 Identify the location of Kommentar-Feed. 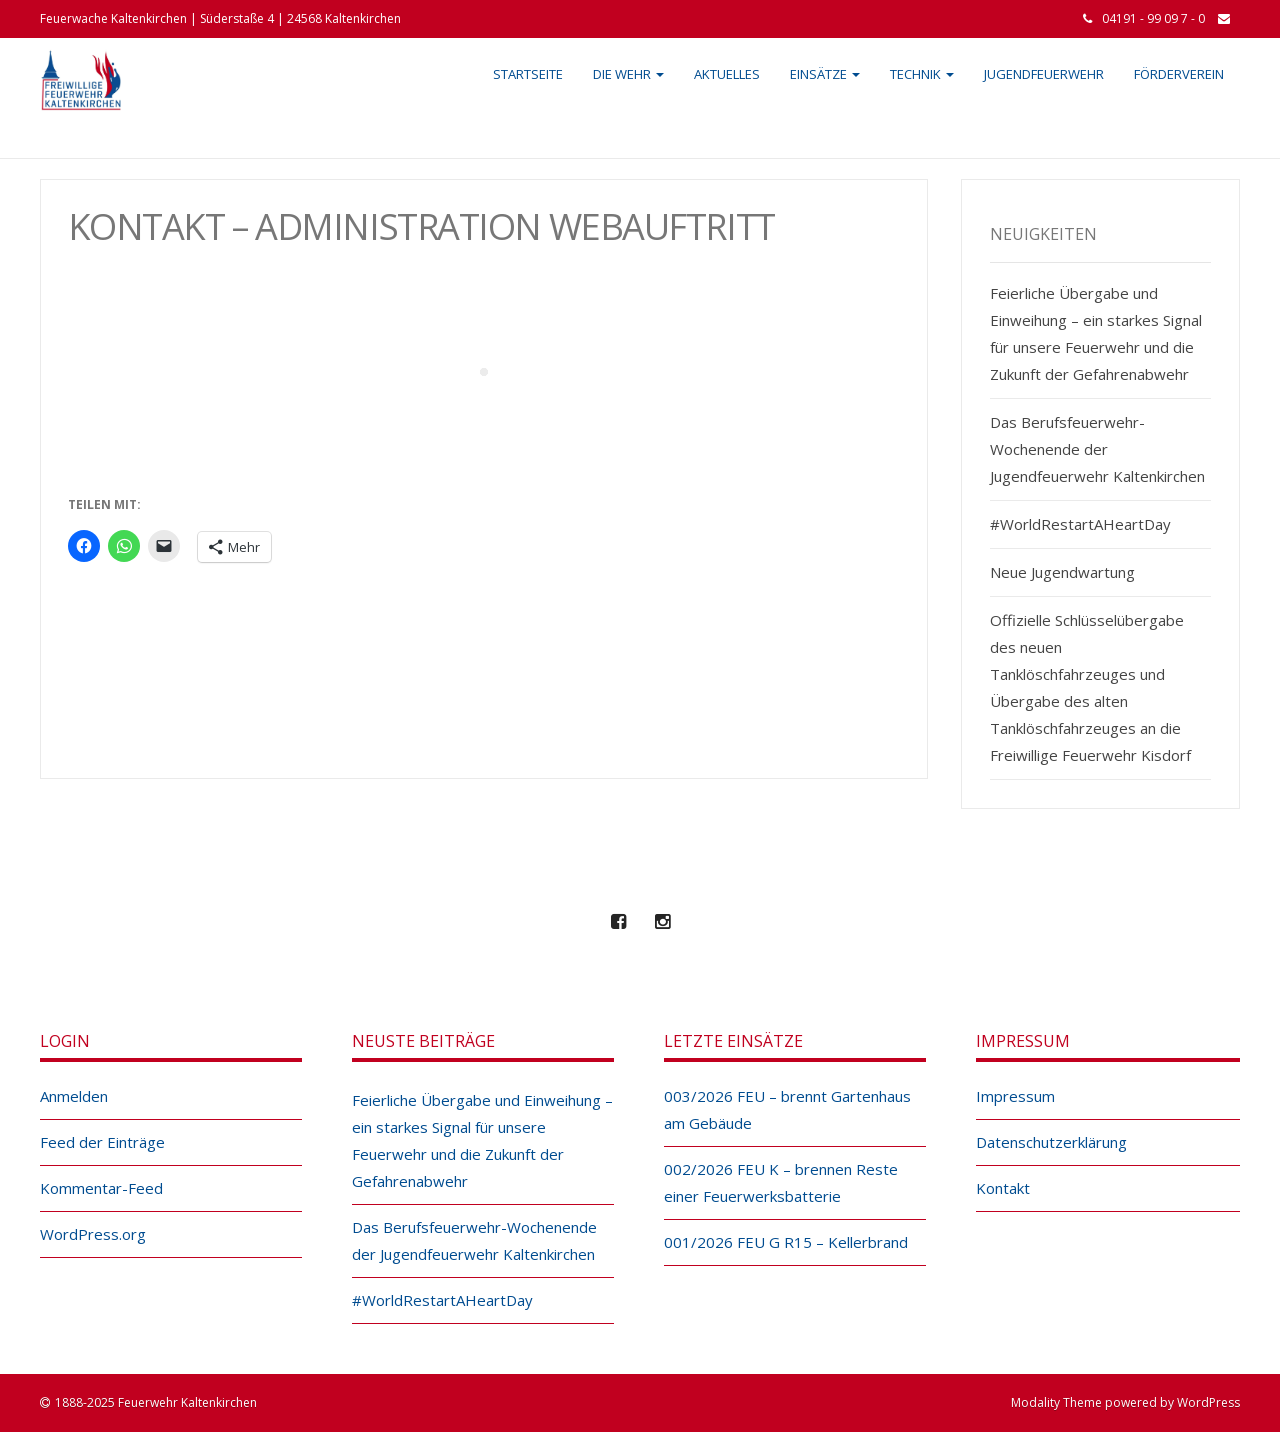
(101, 1188).